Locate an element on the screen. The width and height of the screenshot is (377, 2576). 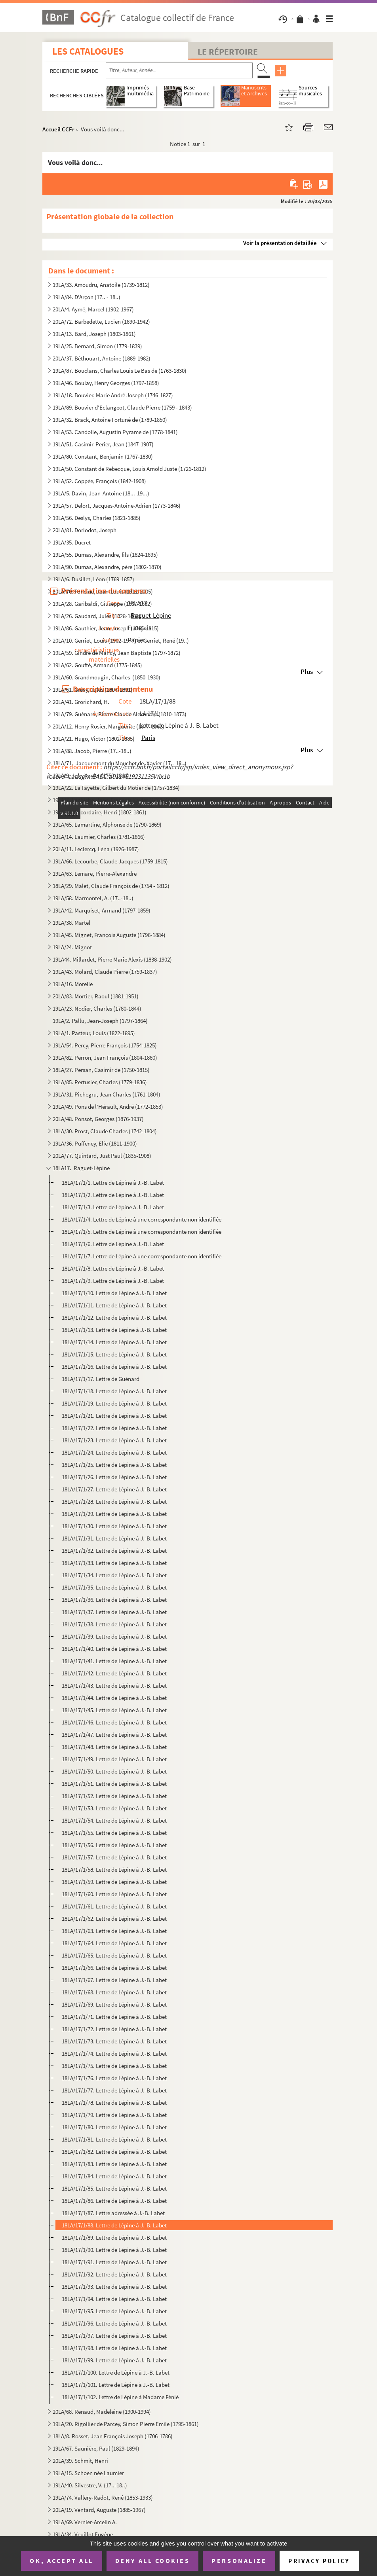
20LA/37. Béthouart, Antoine (1889-1982) is located at coordinates (101, 358).